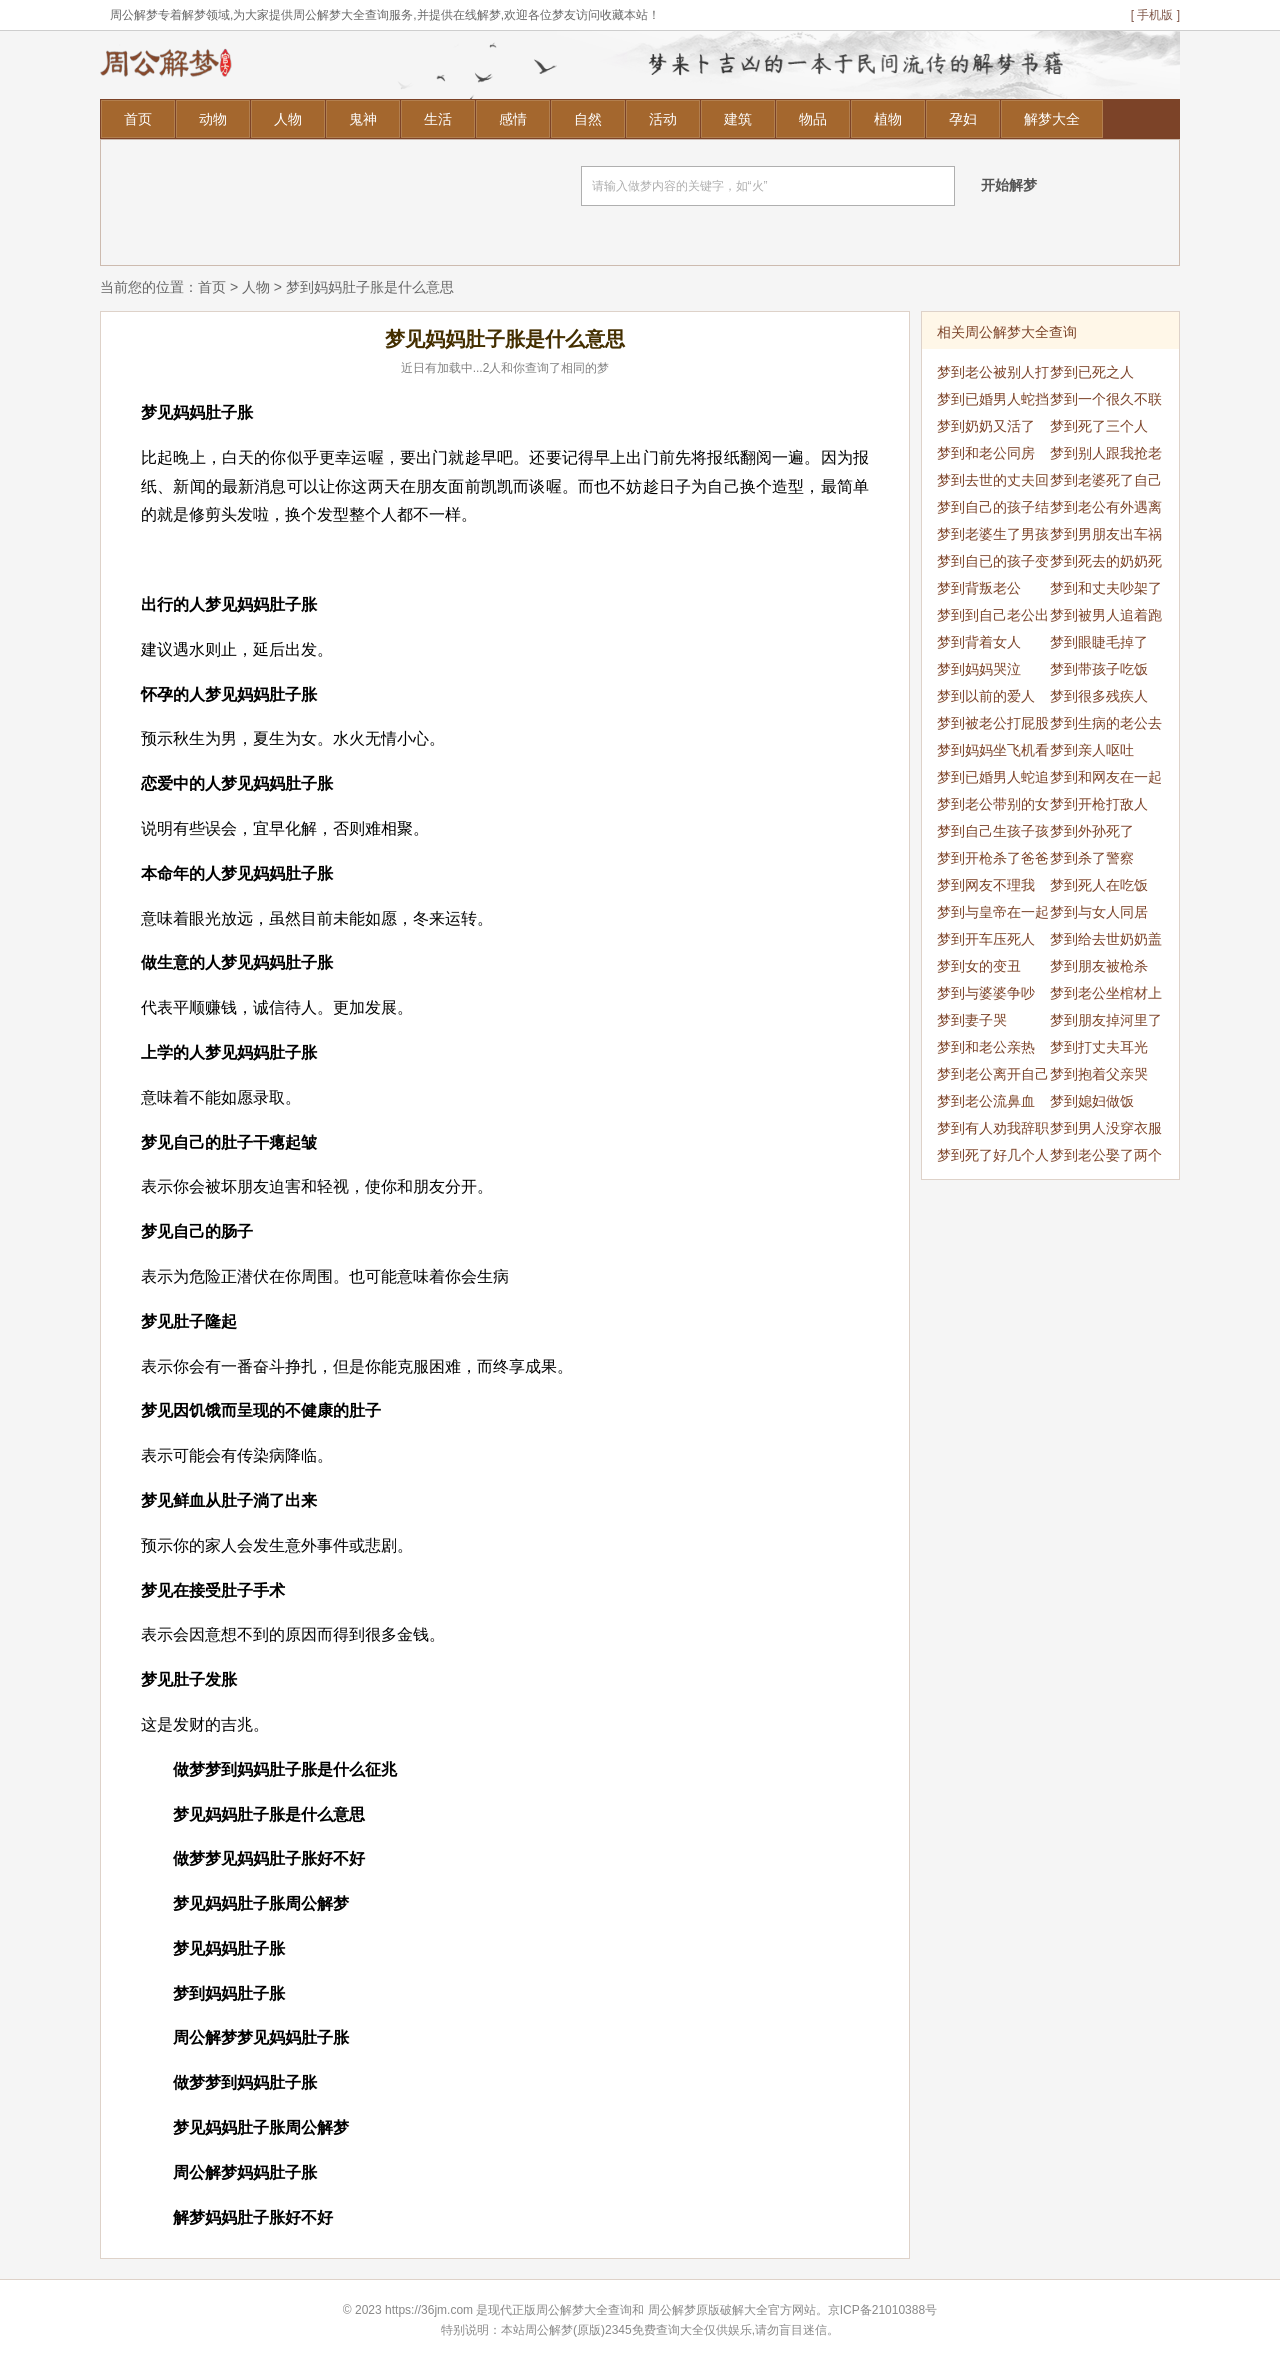 The image size is (1280, 2360). Describe the element at coordinates (993, 564) in the screenshot. I see `梦到自已的孩子变小` at that location.